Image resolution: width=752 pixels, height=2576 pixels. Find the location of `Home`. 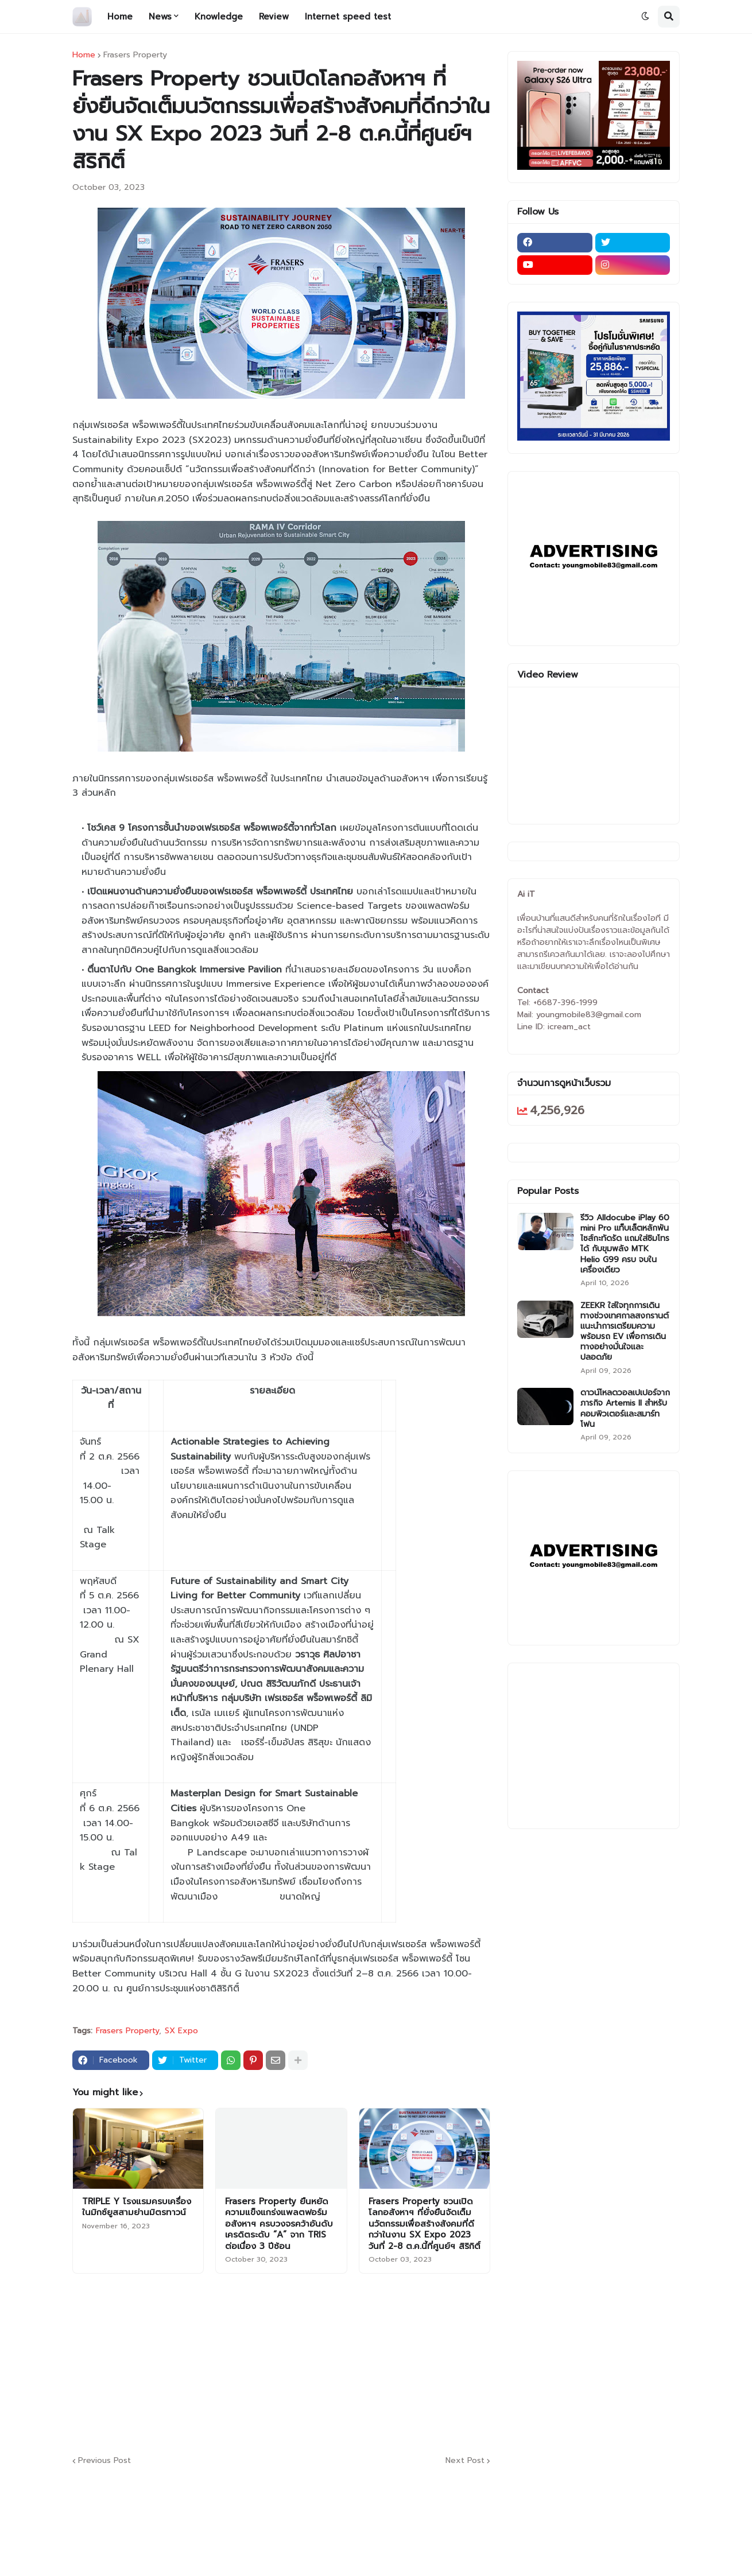

Home is located at coordinates (83, 55).